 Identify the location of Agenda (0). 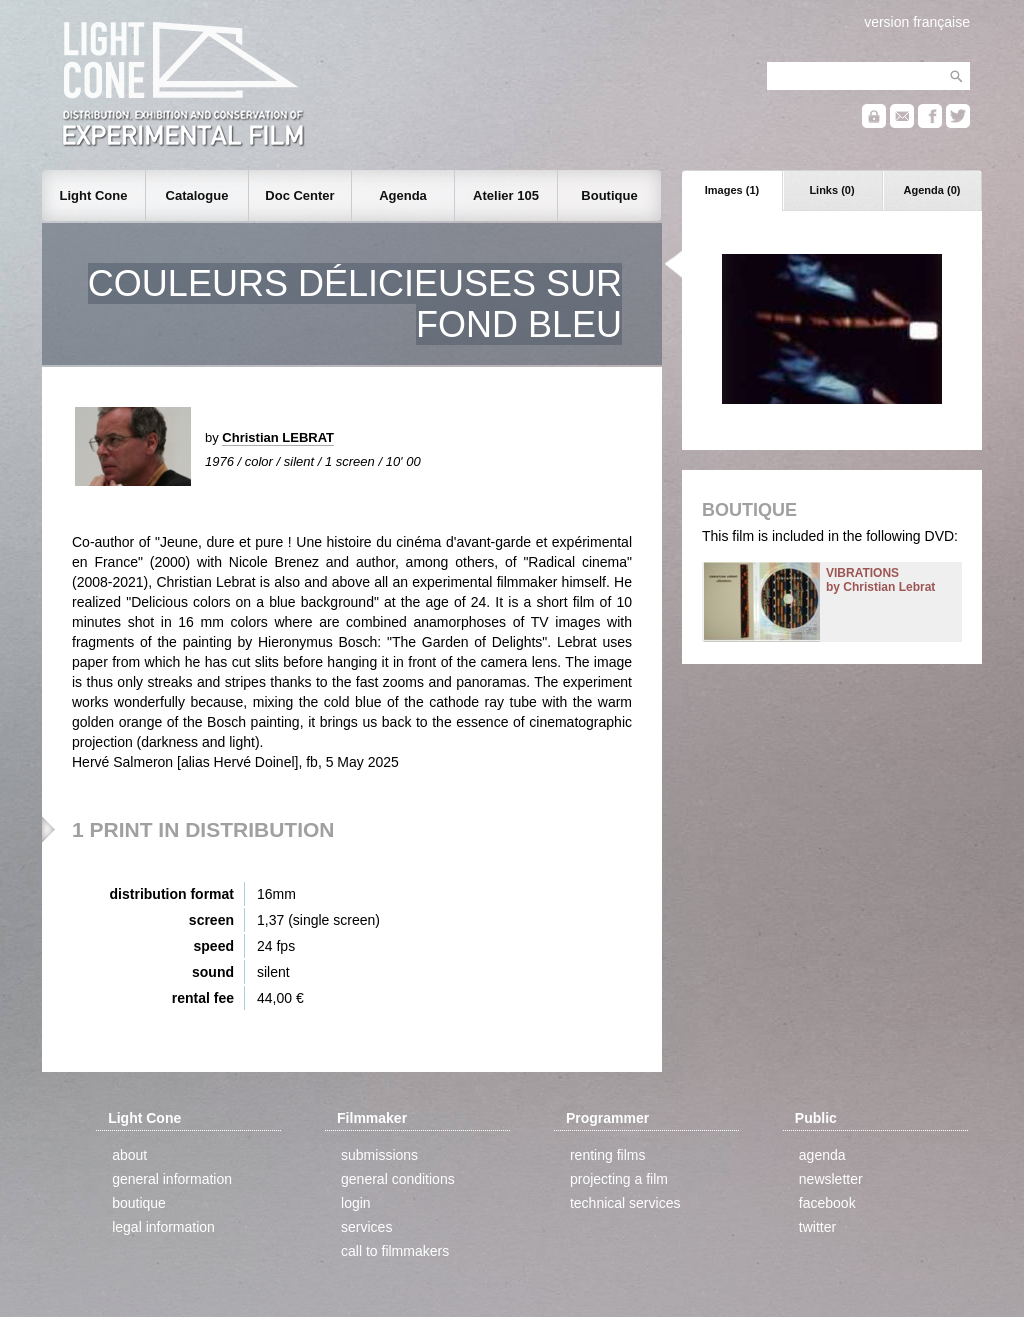
(932, 190).